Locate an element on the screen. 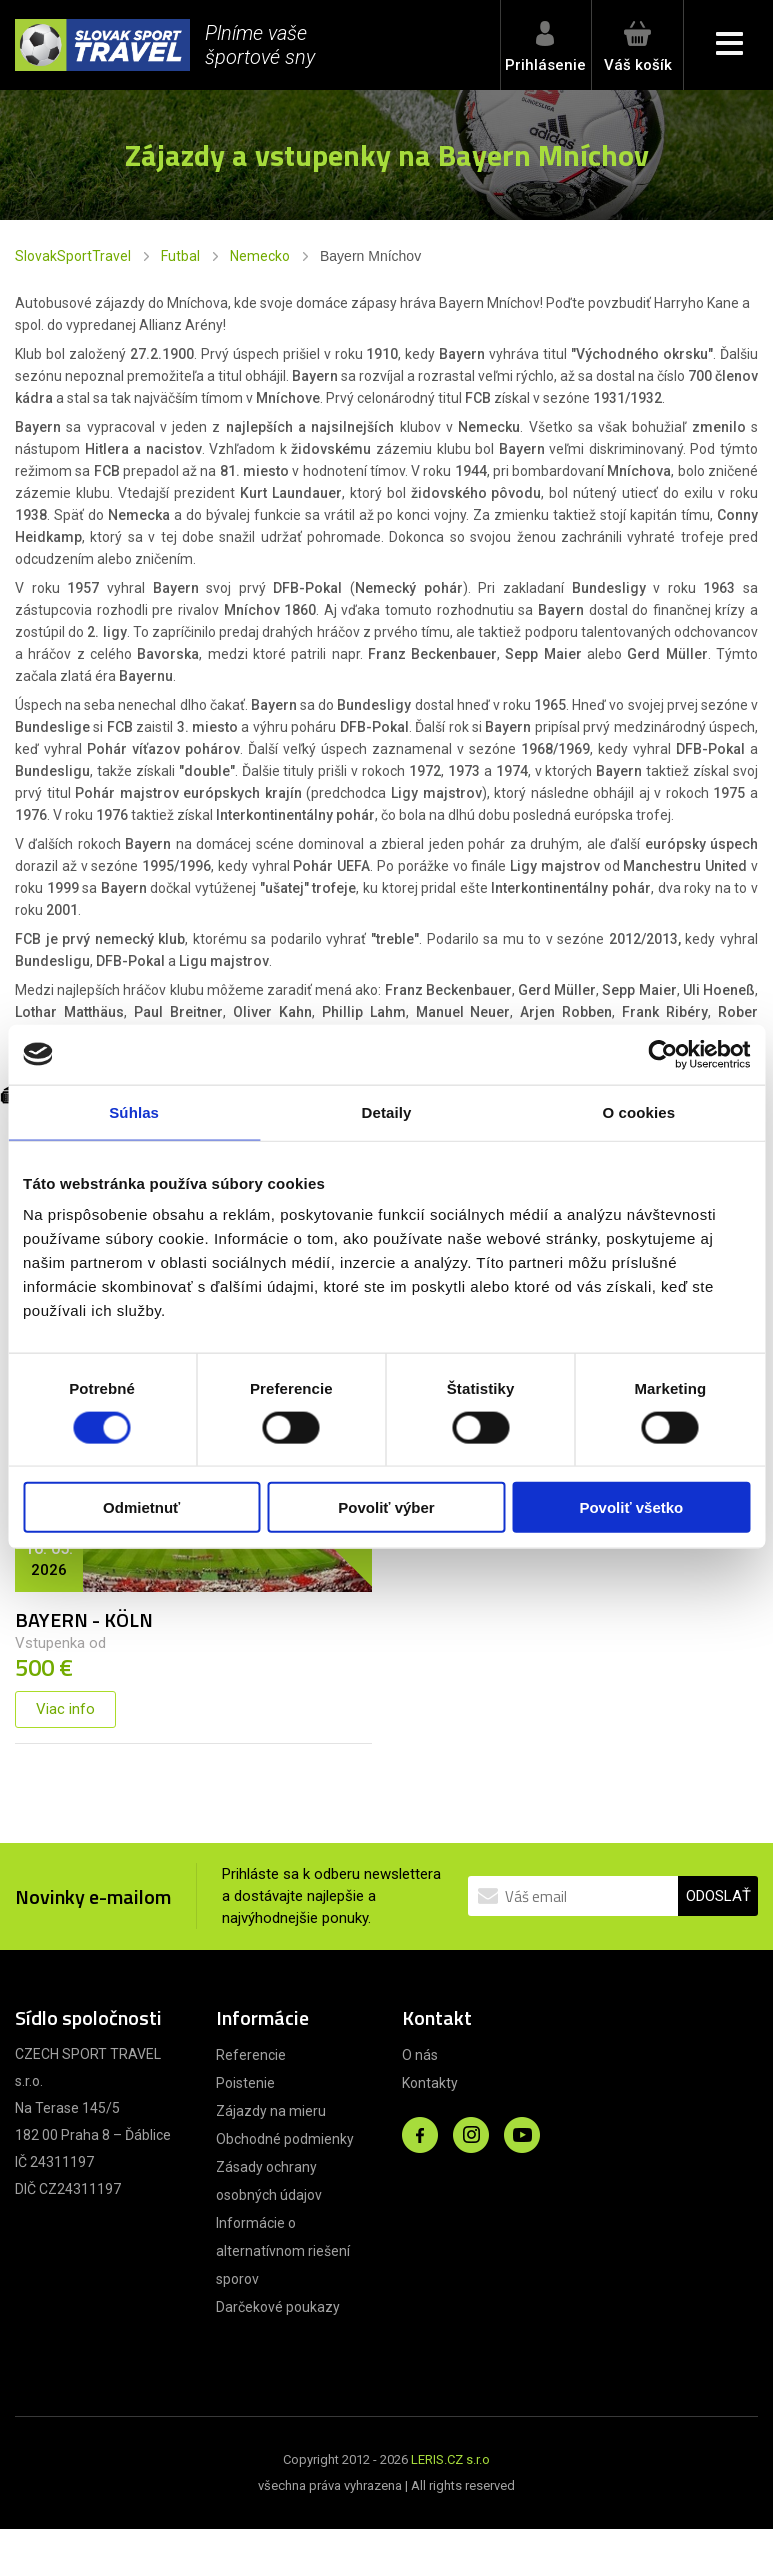  Poistenie is located at coordinates (245, 2083).